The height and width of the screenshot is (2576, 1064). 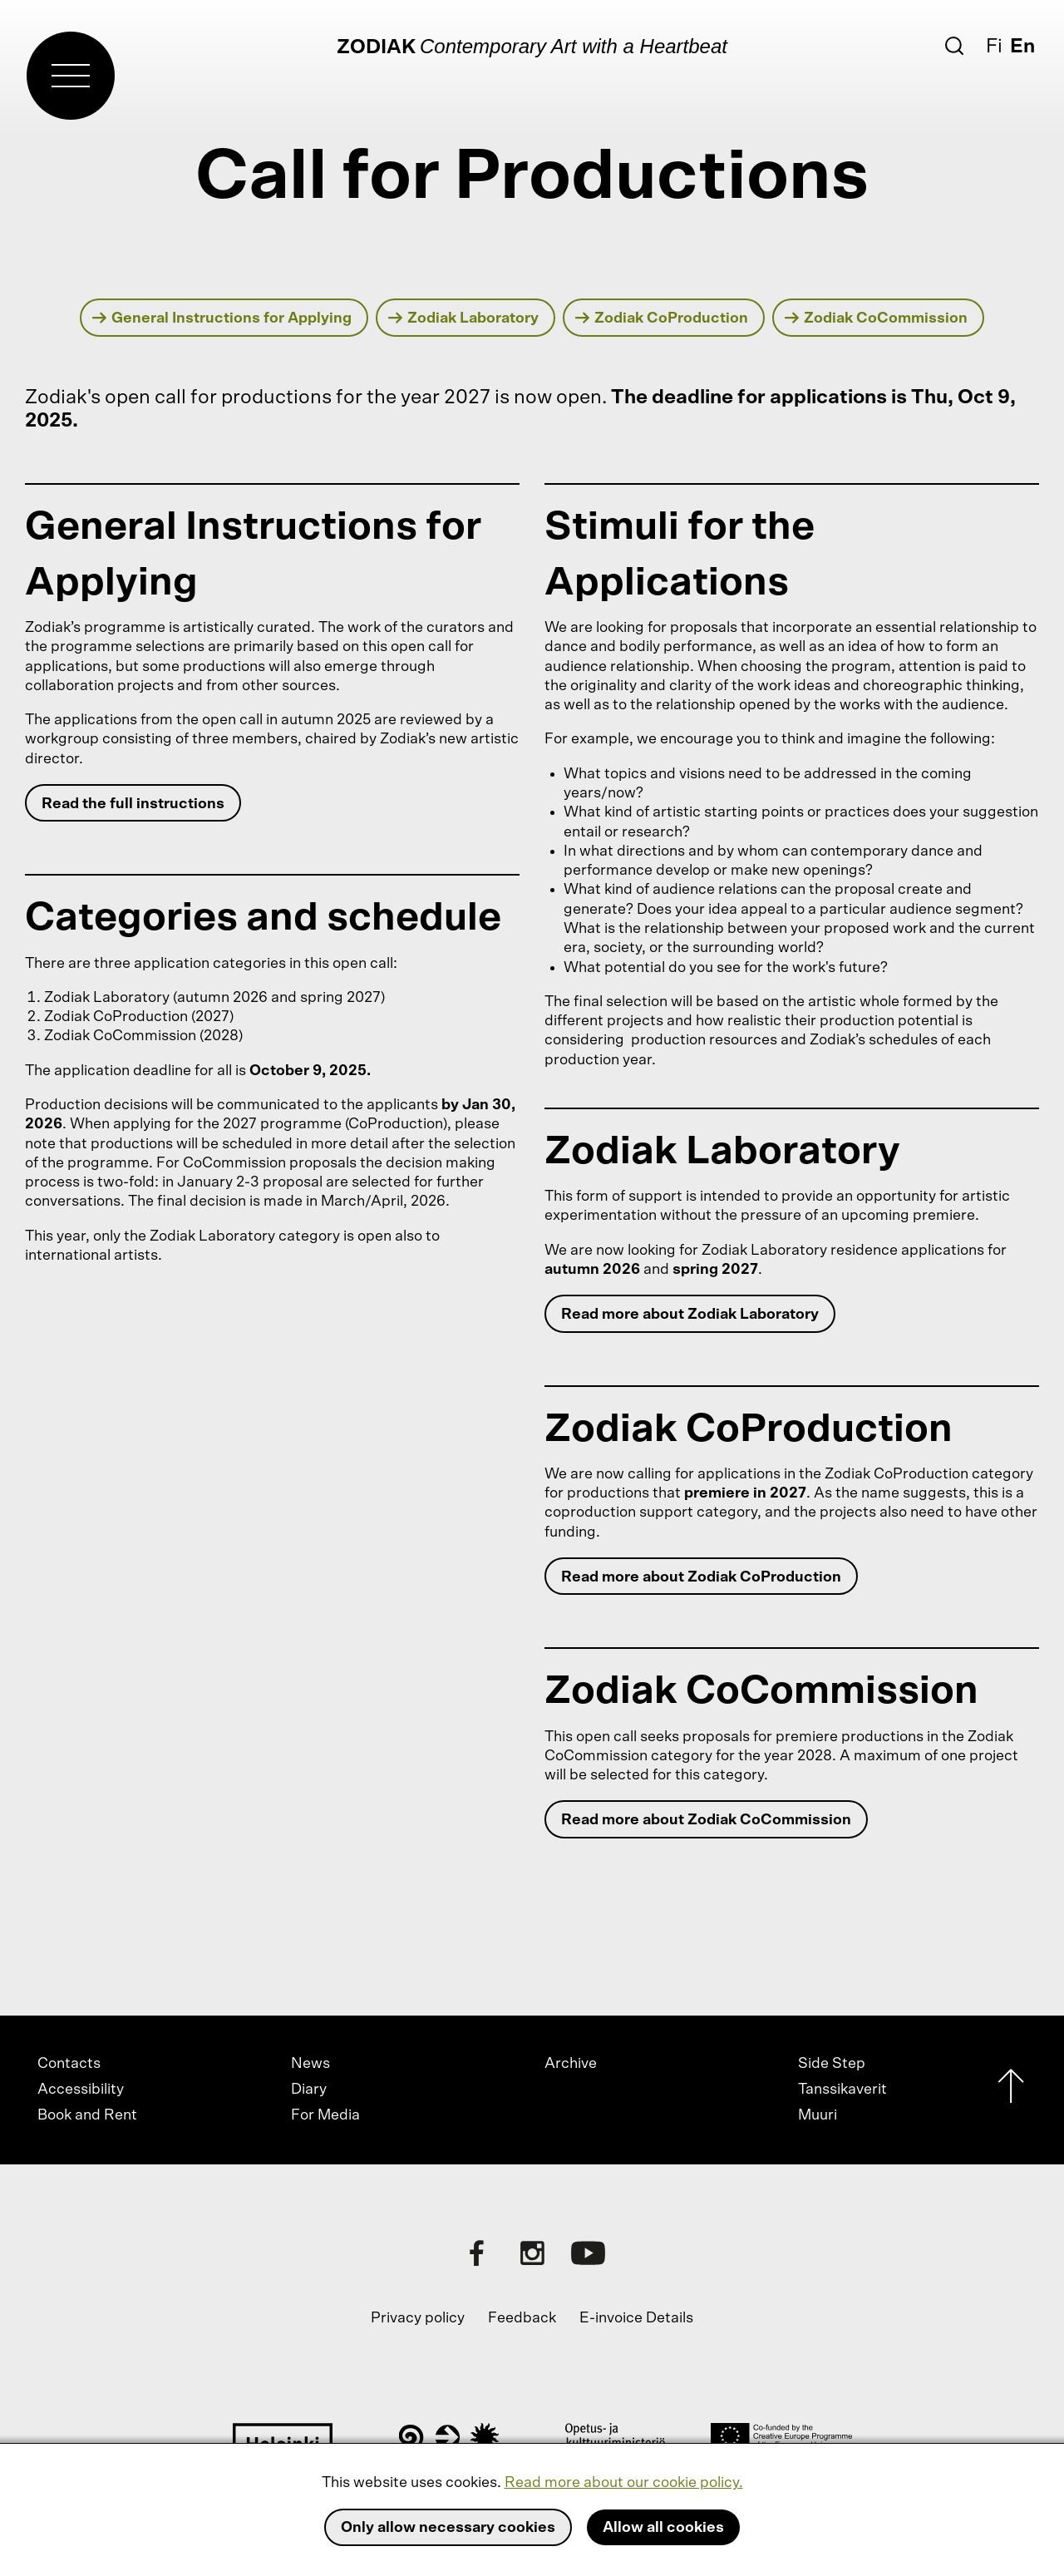 What do you see at coordinates (624, 2482) in the screenshot?
I see `Read more about our cookie policy.` at bounding box center [624, 2482].